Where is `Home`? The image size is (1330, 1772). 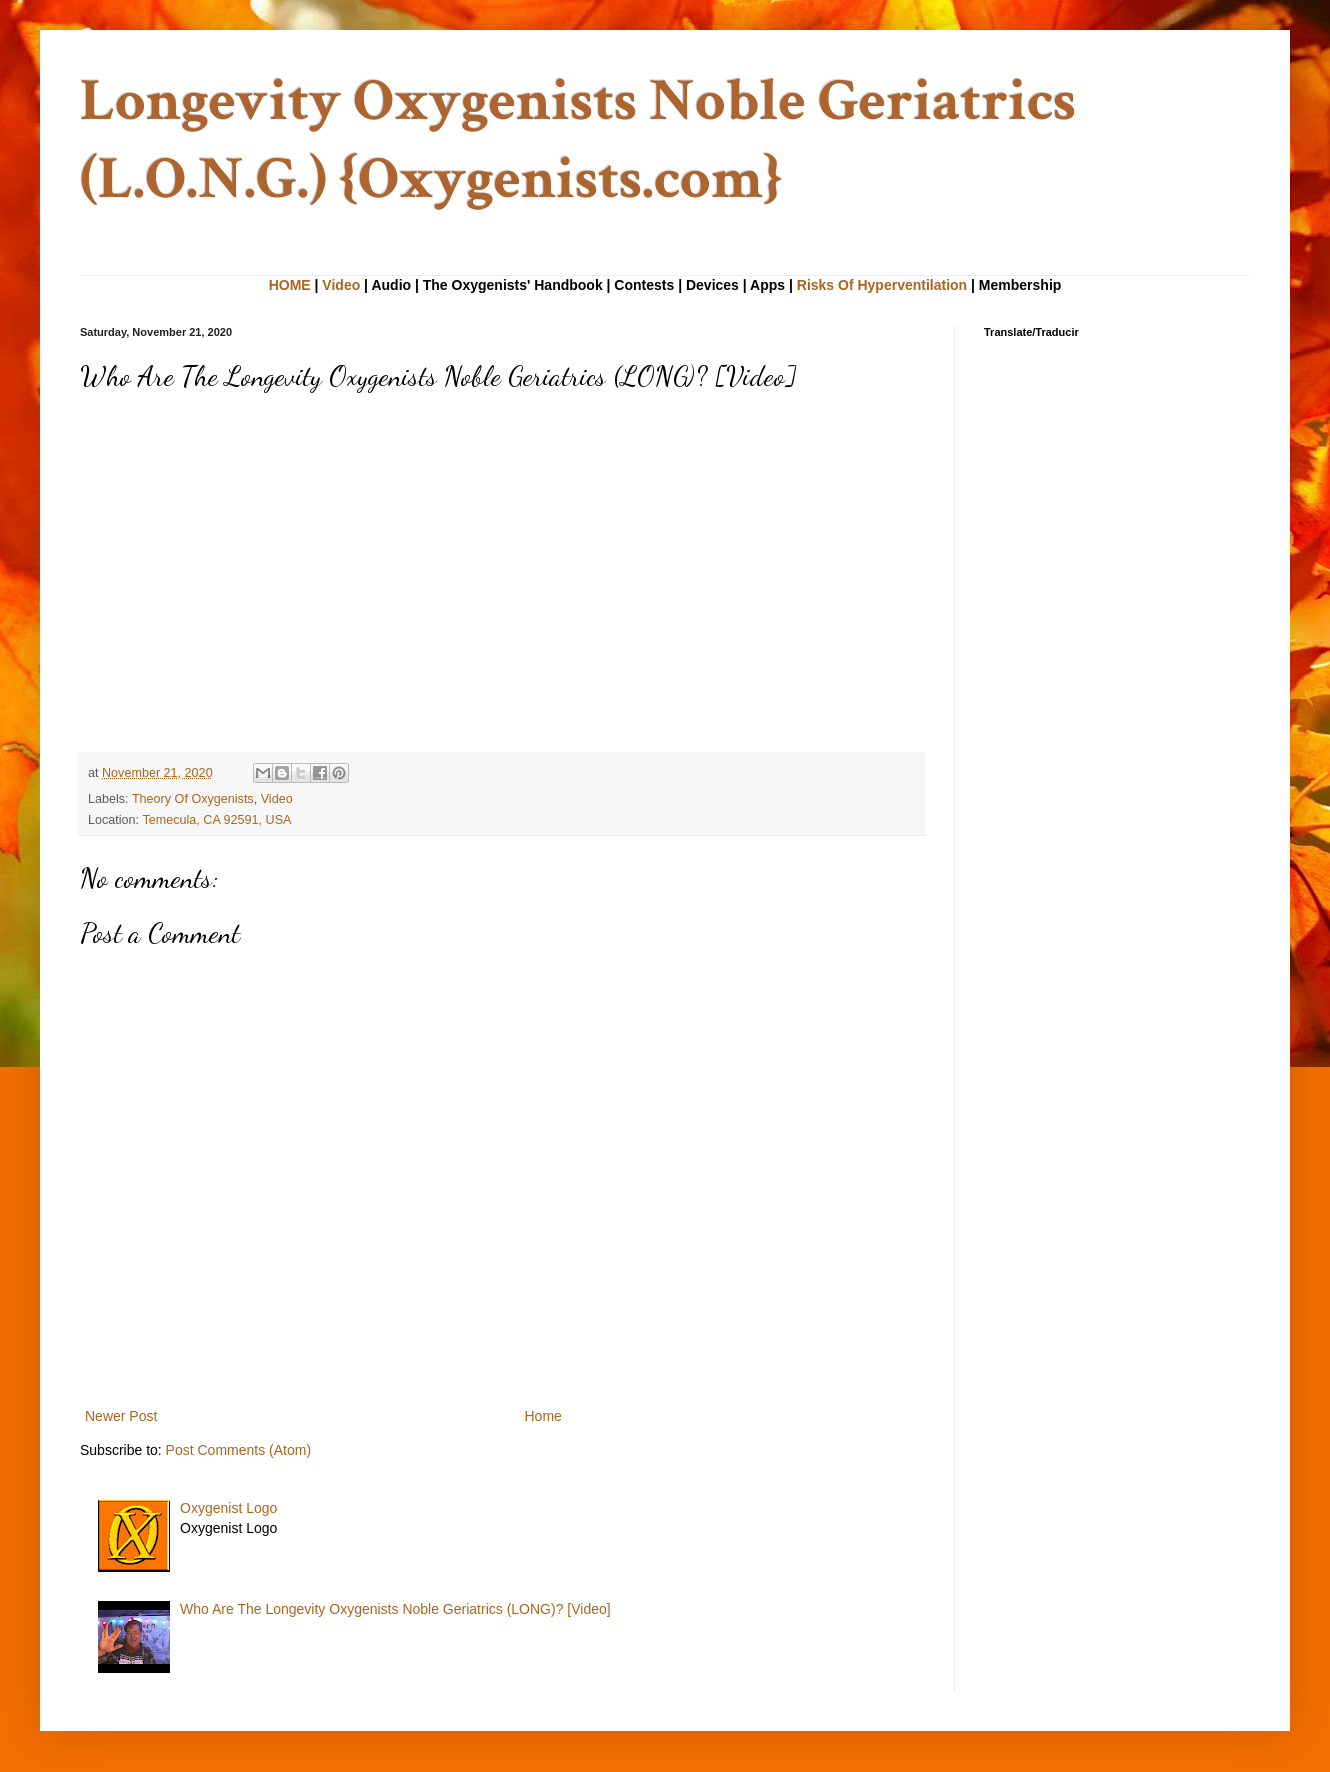
Home is located at coordinates (543, 1416).